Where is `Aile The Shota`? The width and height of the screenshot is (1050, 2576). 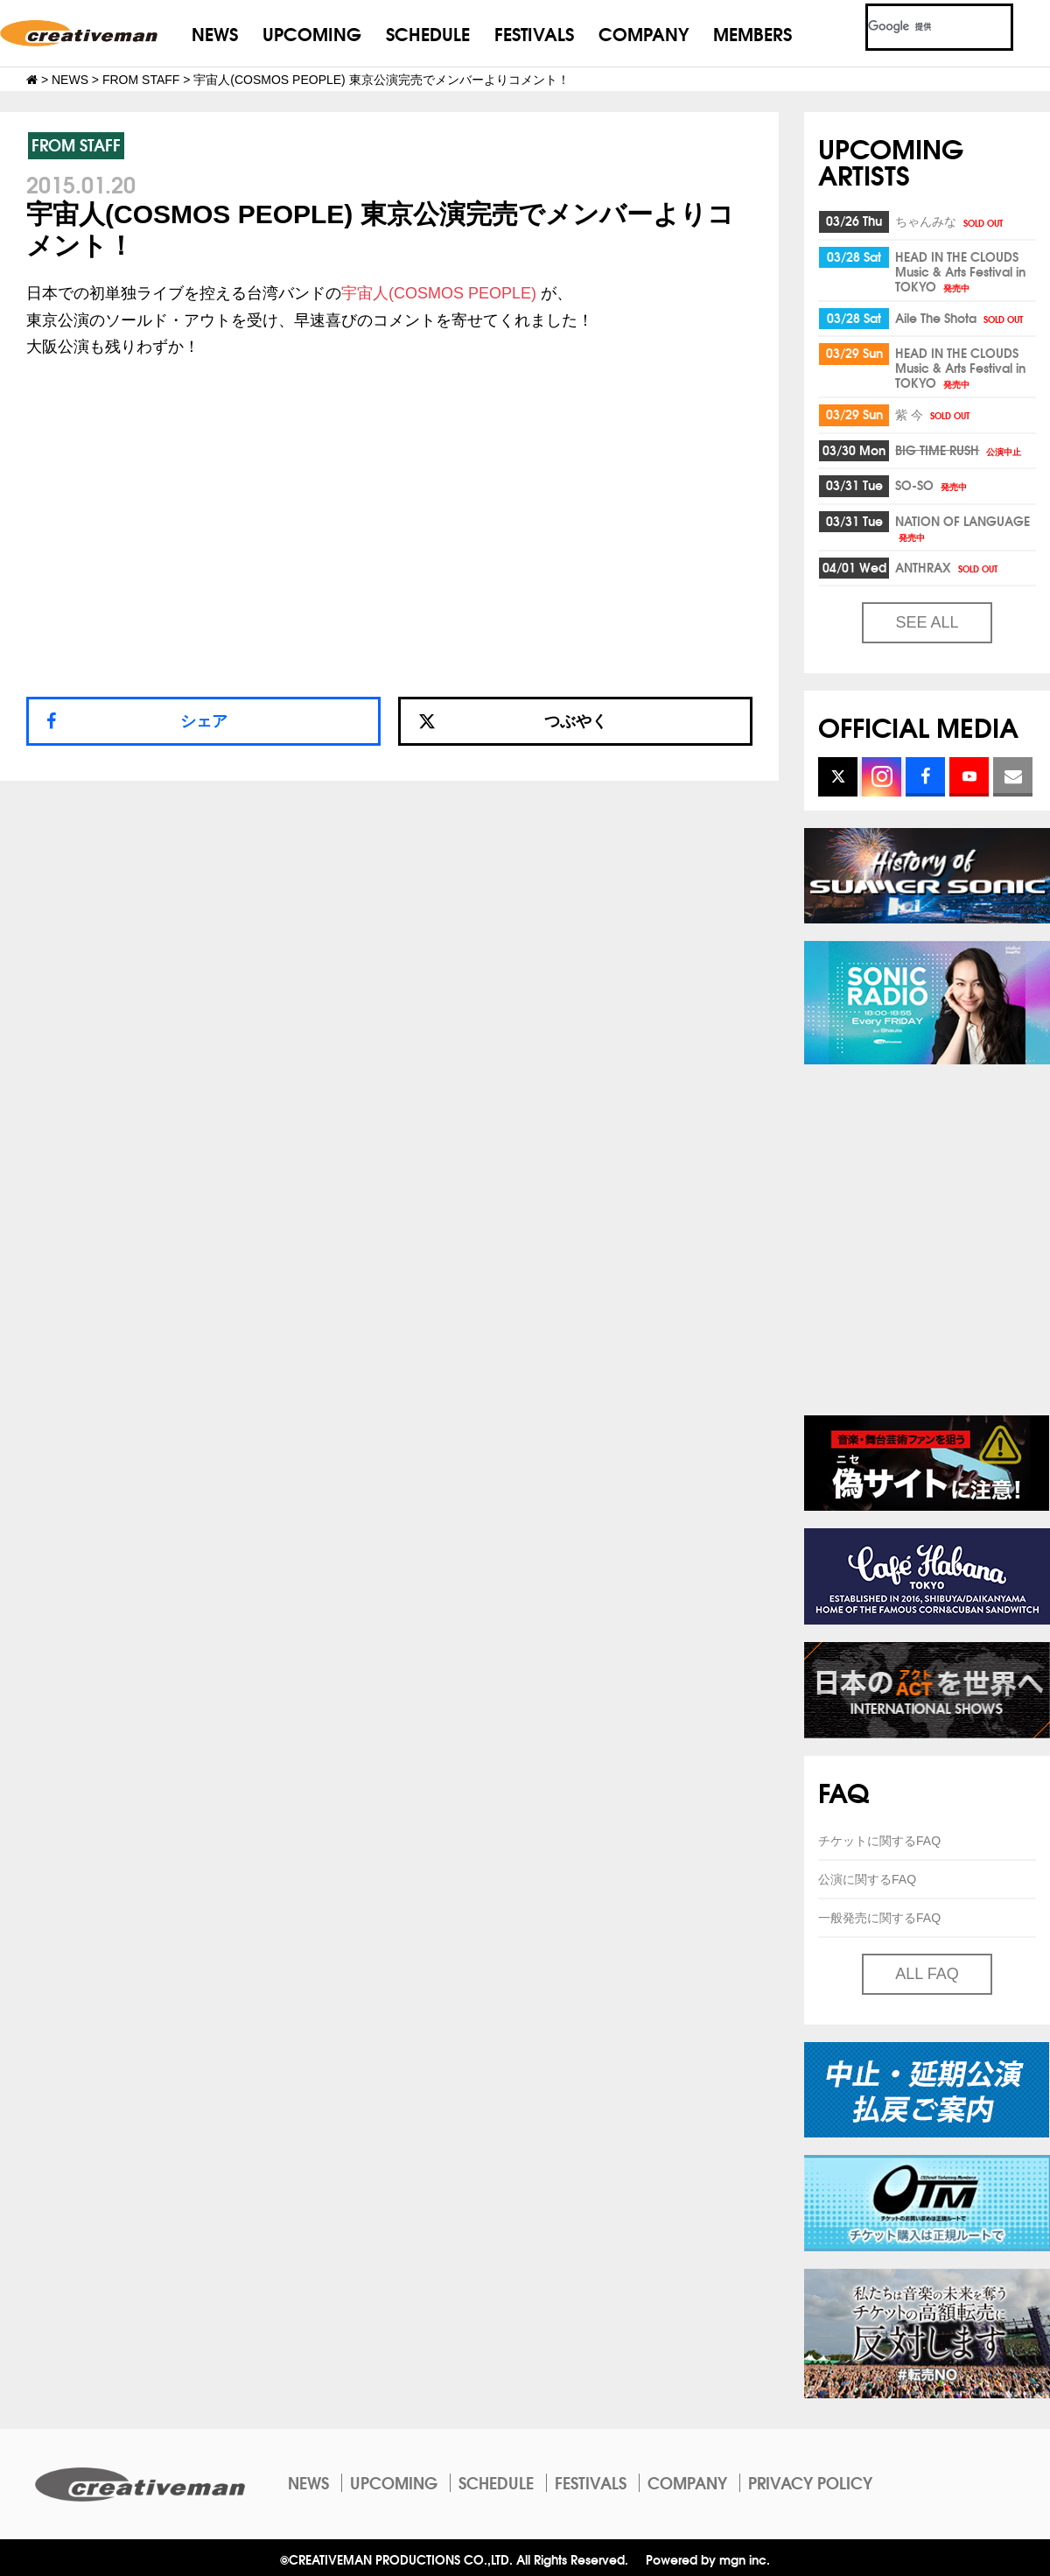 Aile The Shota is located at coordinates (960, 317).